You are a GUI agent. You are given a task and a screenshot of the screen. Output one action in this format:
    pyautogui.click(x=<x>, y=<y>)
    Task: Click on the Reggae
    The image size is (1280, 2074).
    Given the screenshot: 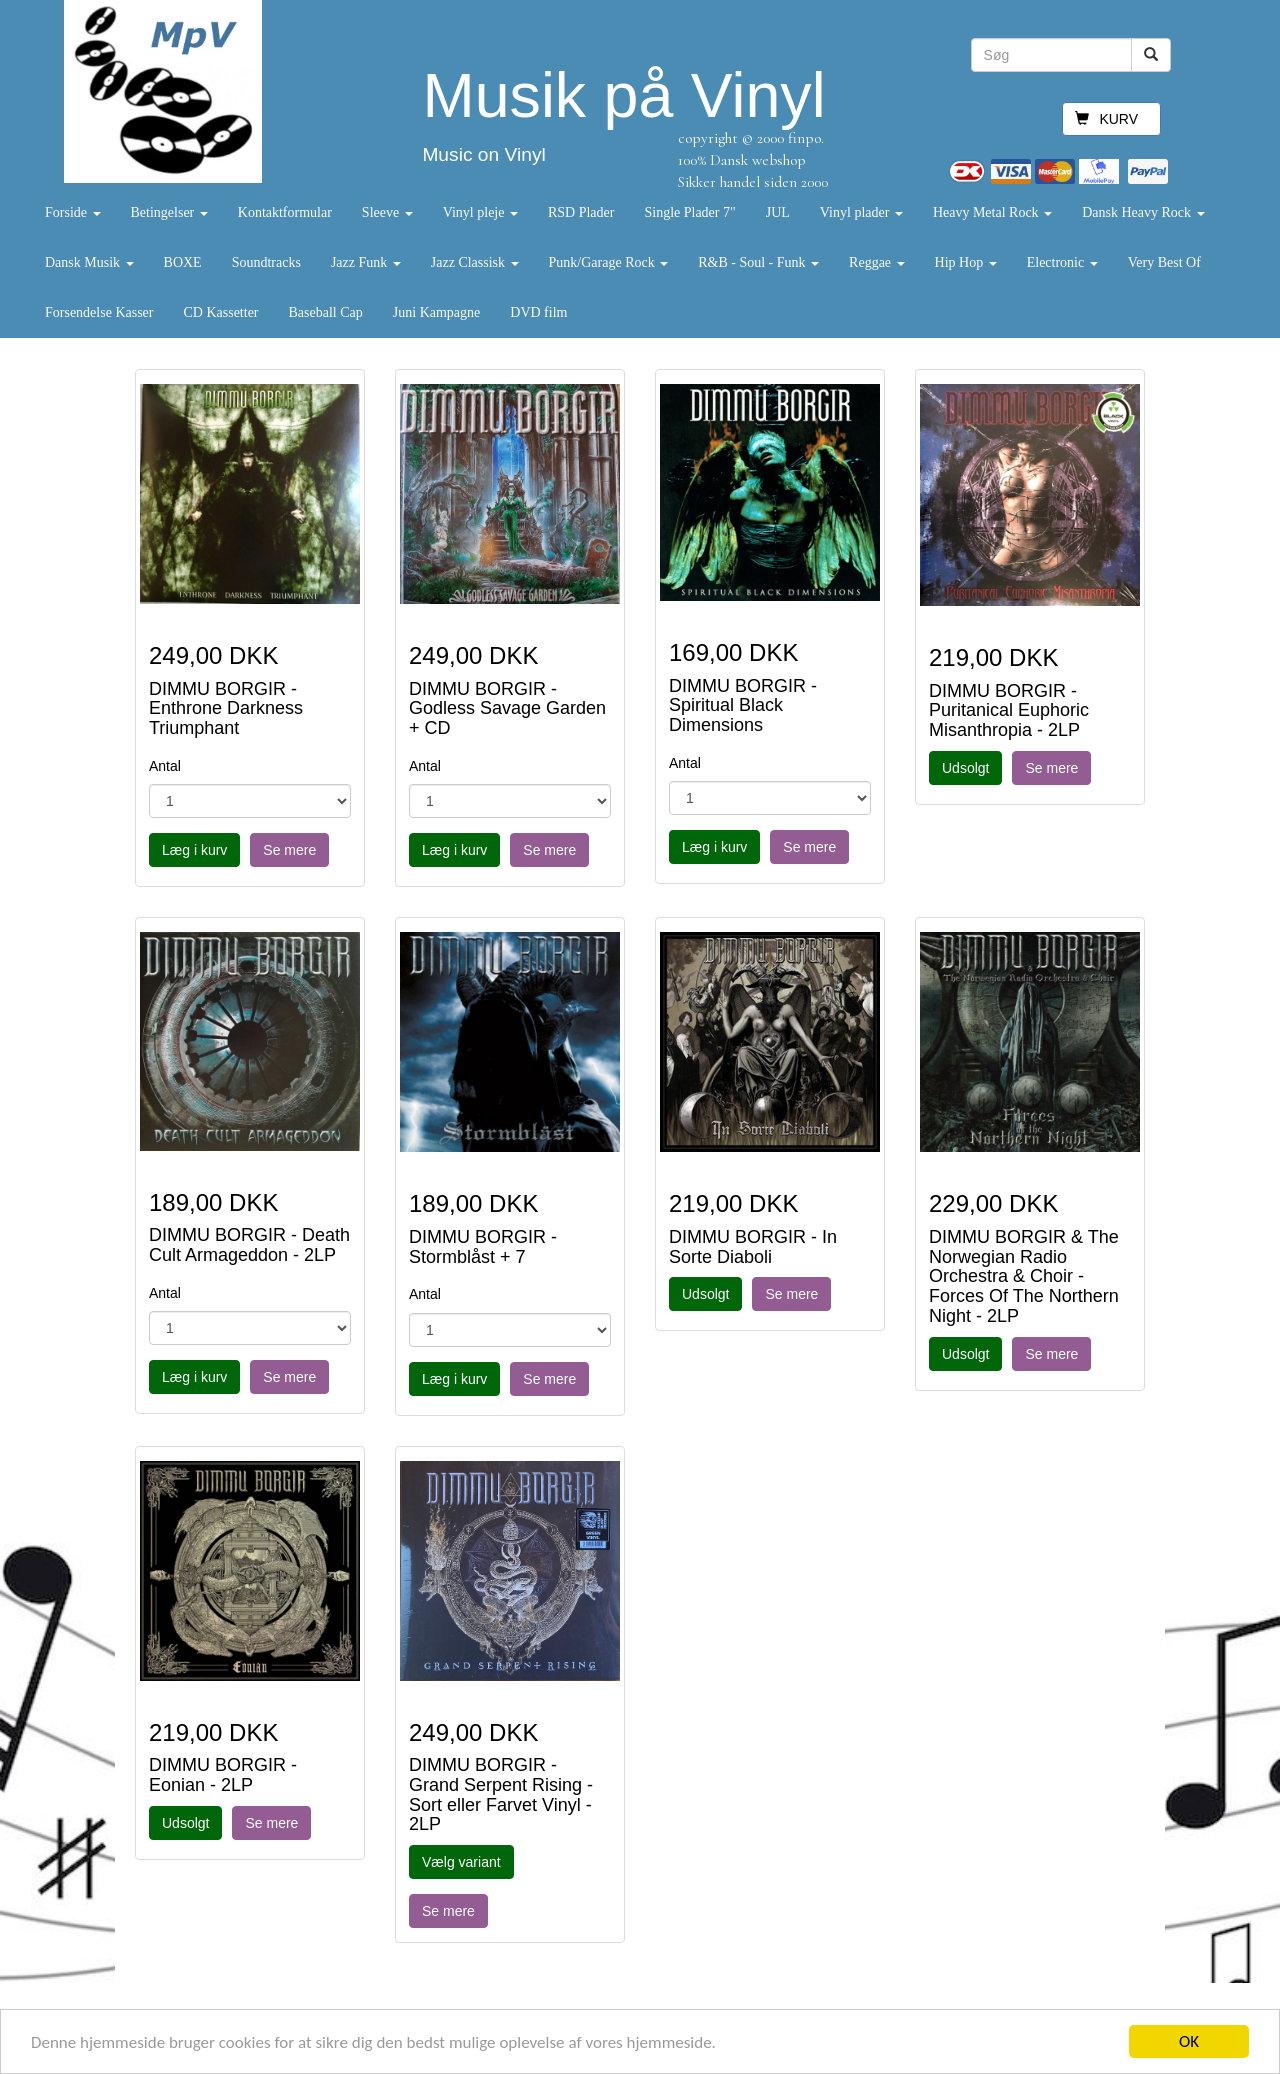 What is the action you would take?
    pyautogui.click(x=876, y=262)
    